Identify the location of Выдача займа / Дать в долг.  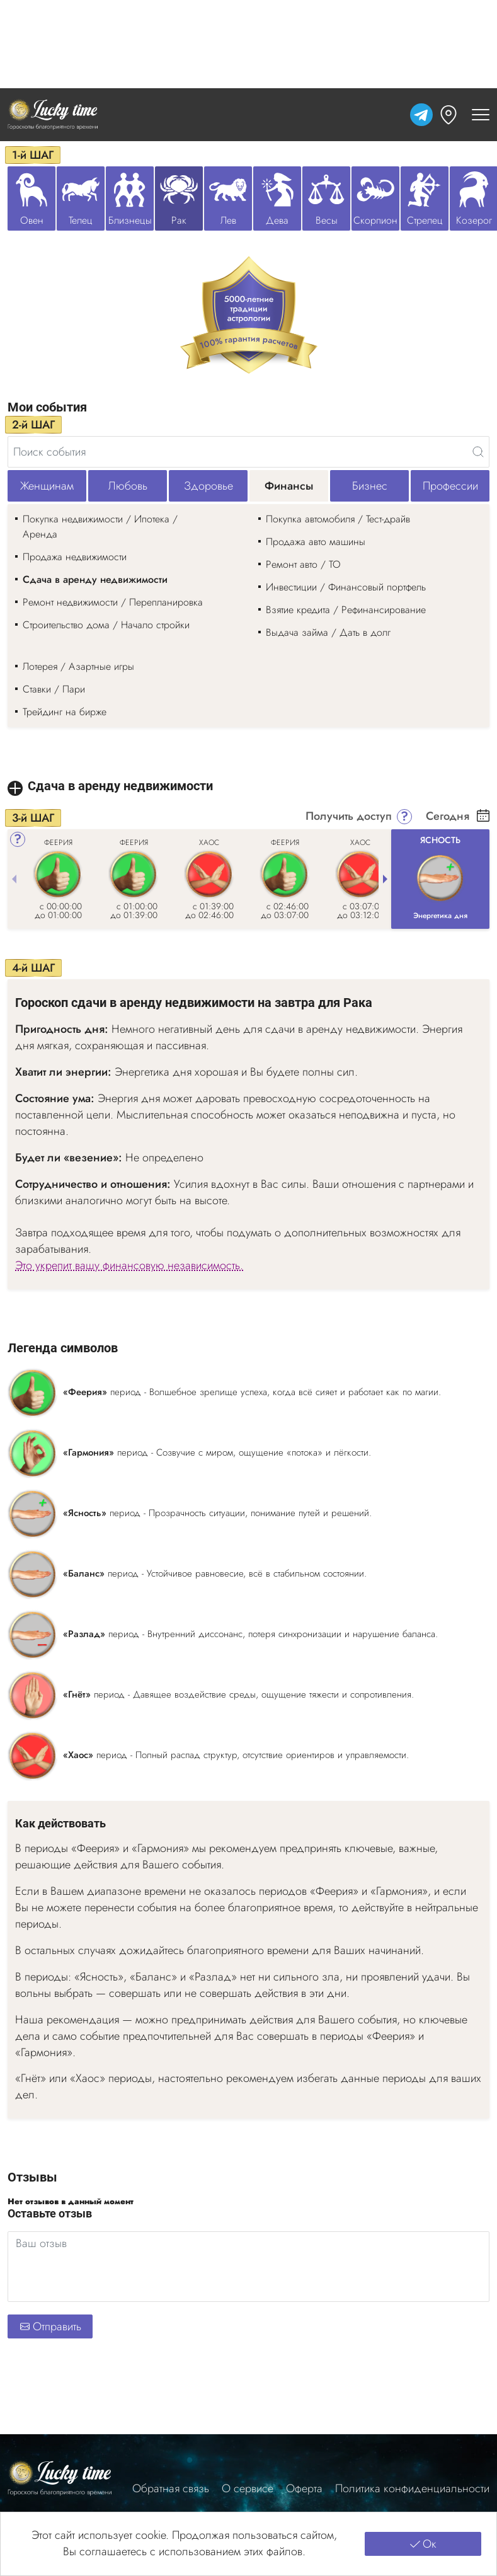
(328, 632).